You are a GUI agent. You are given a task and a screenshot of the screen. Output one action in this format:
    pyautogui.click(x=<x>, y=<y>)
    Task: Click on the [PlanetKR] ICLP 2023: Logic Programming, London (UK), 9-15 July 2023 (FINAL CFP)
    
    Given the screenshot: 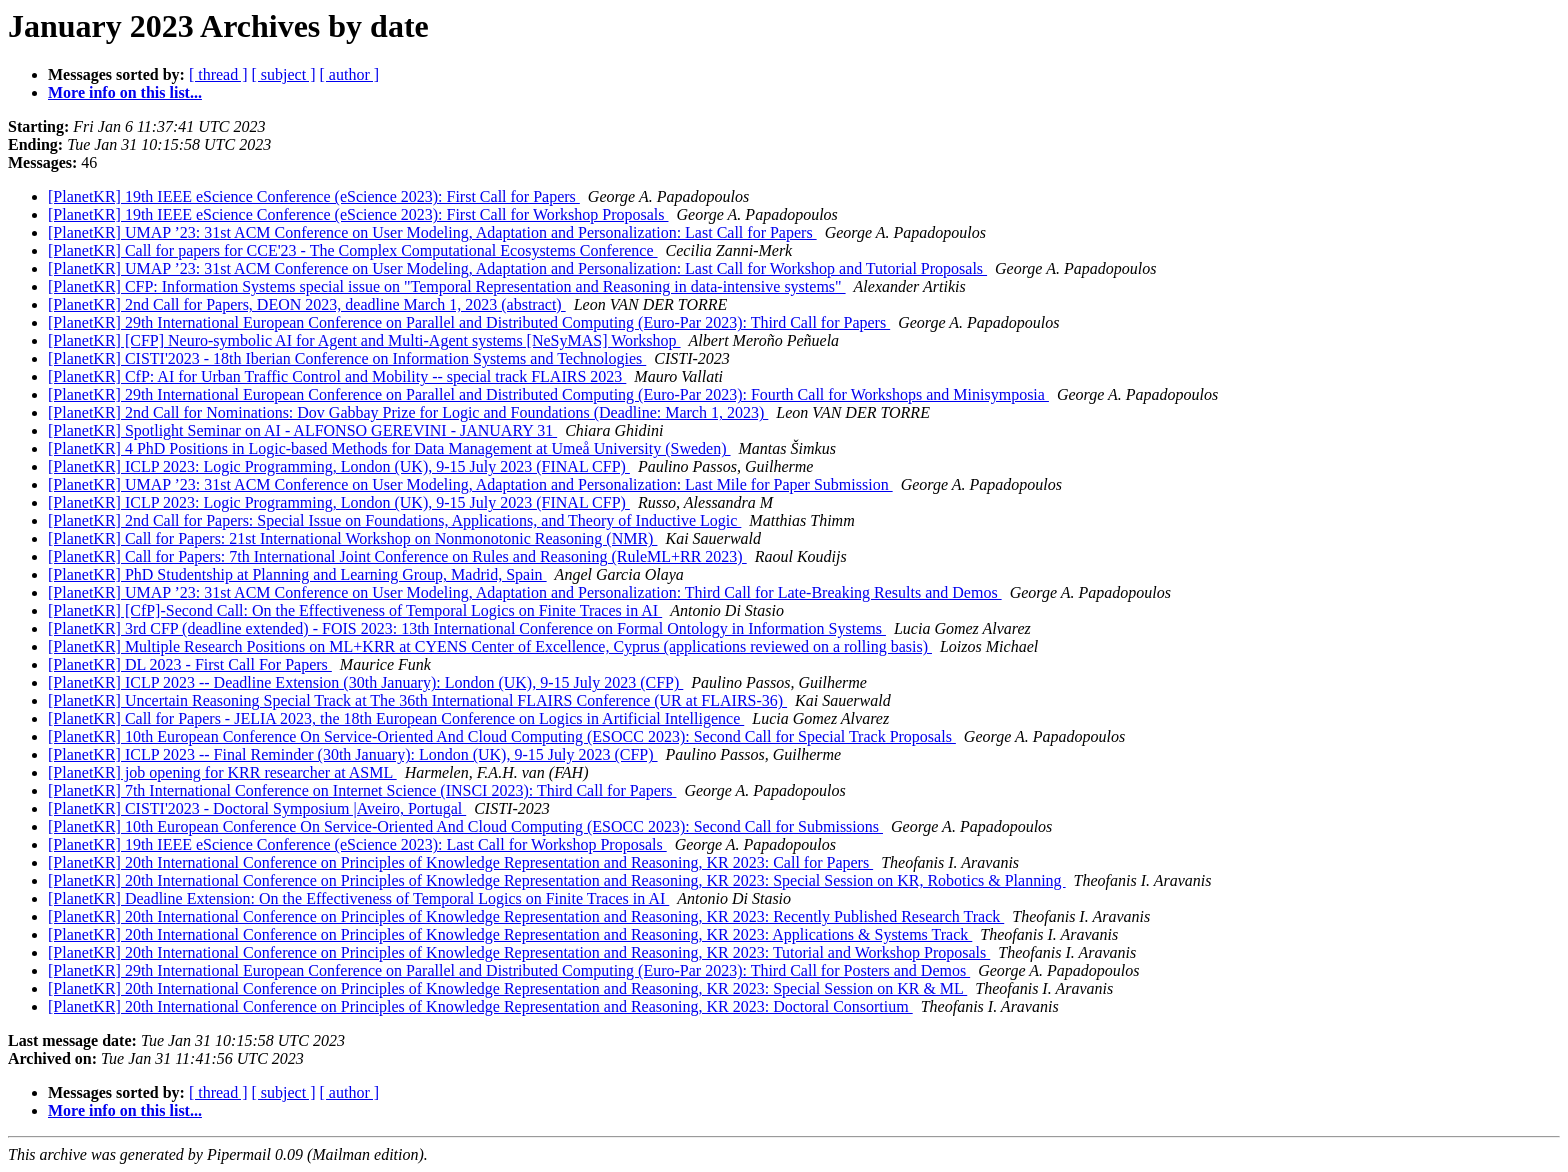 What is the action you would take?
    pyautogui.click(x=339, y=466)
    